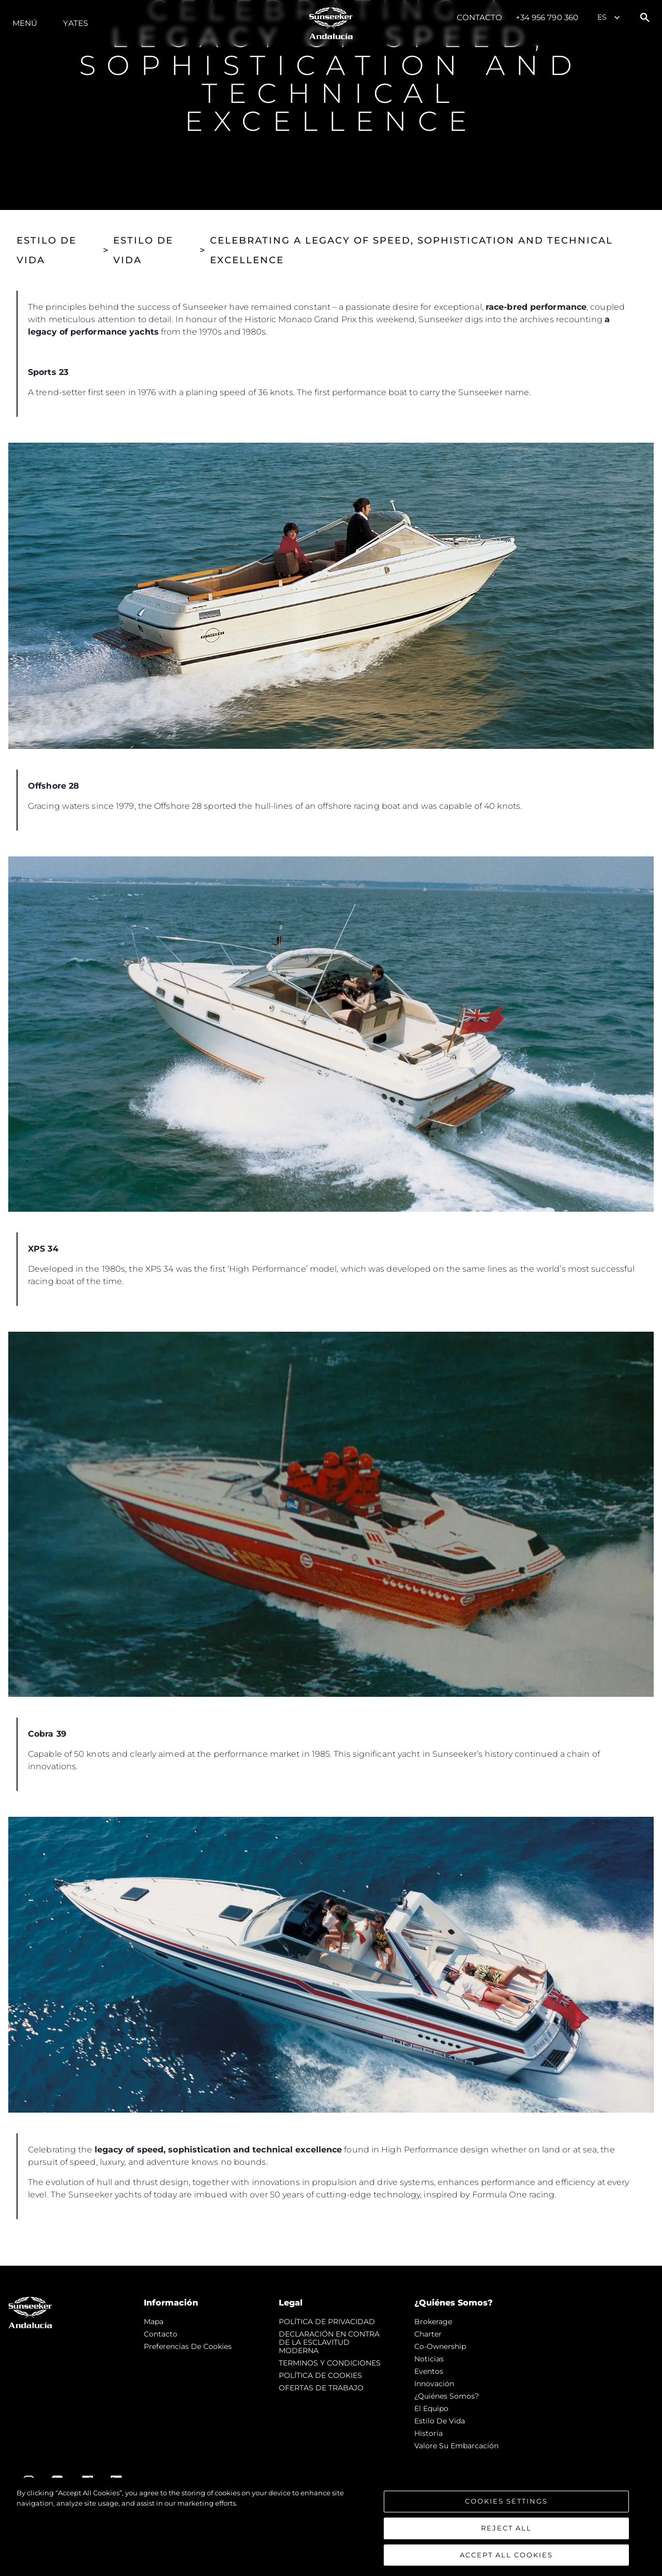  Describe the element at coordinates (480, 17) in the screenshot. I see `Contacto` at that location.